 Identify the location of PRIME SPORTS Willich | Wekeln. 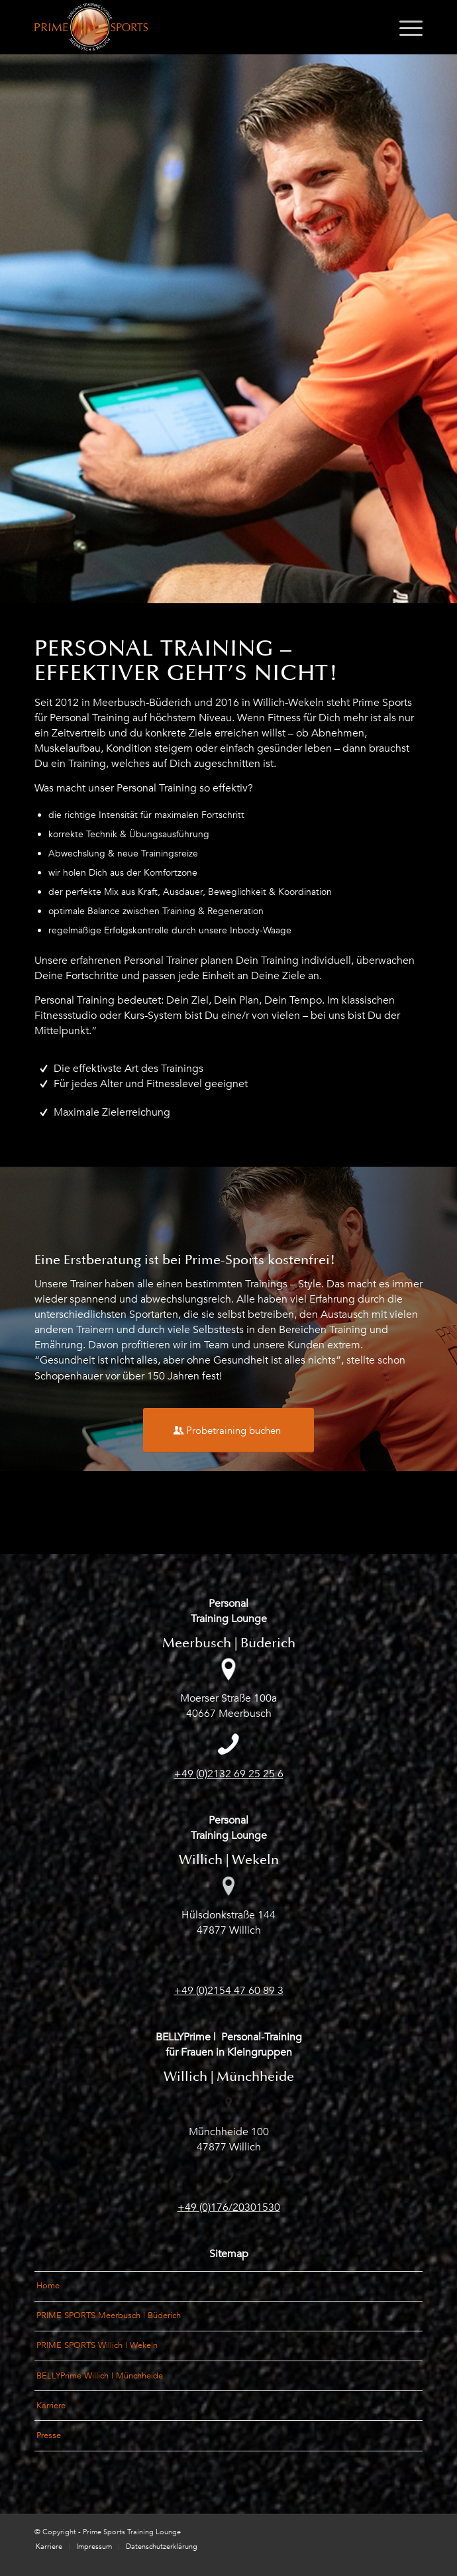
(97, 2345).